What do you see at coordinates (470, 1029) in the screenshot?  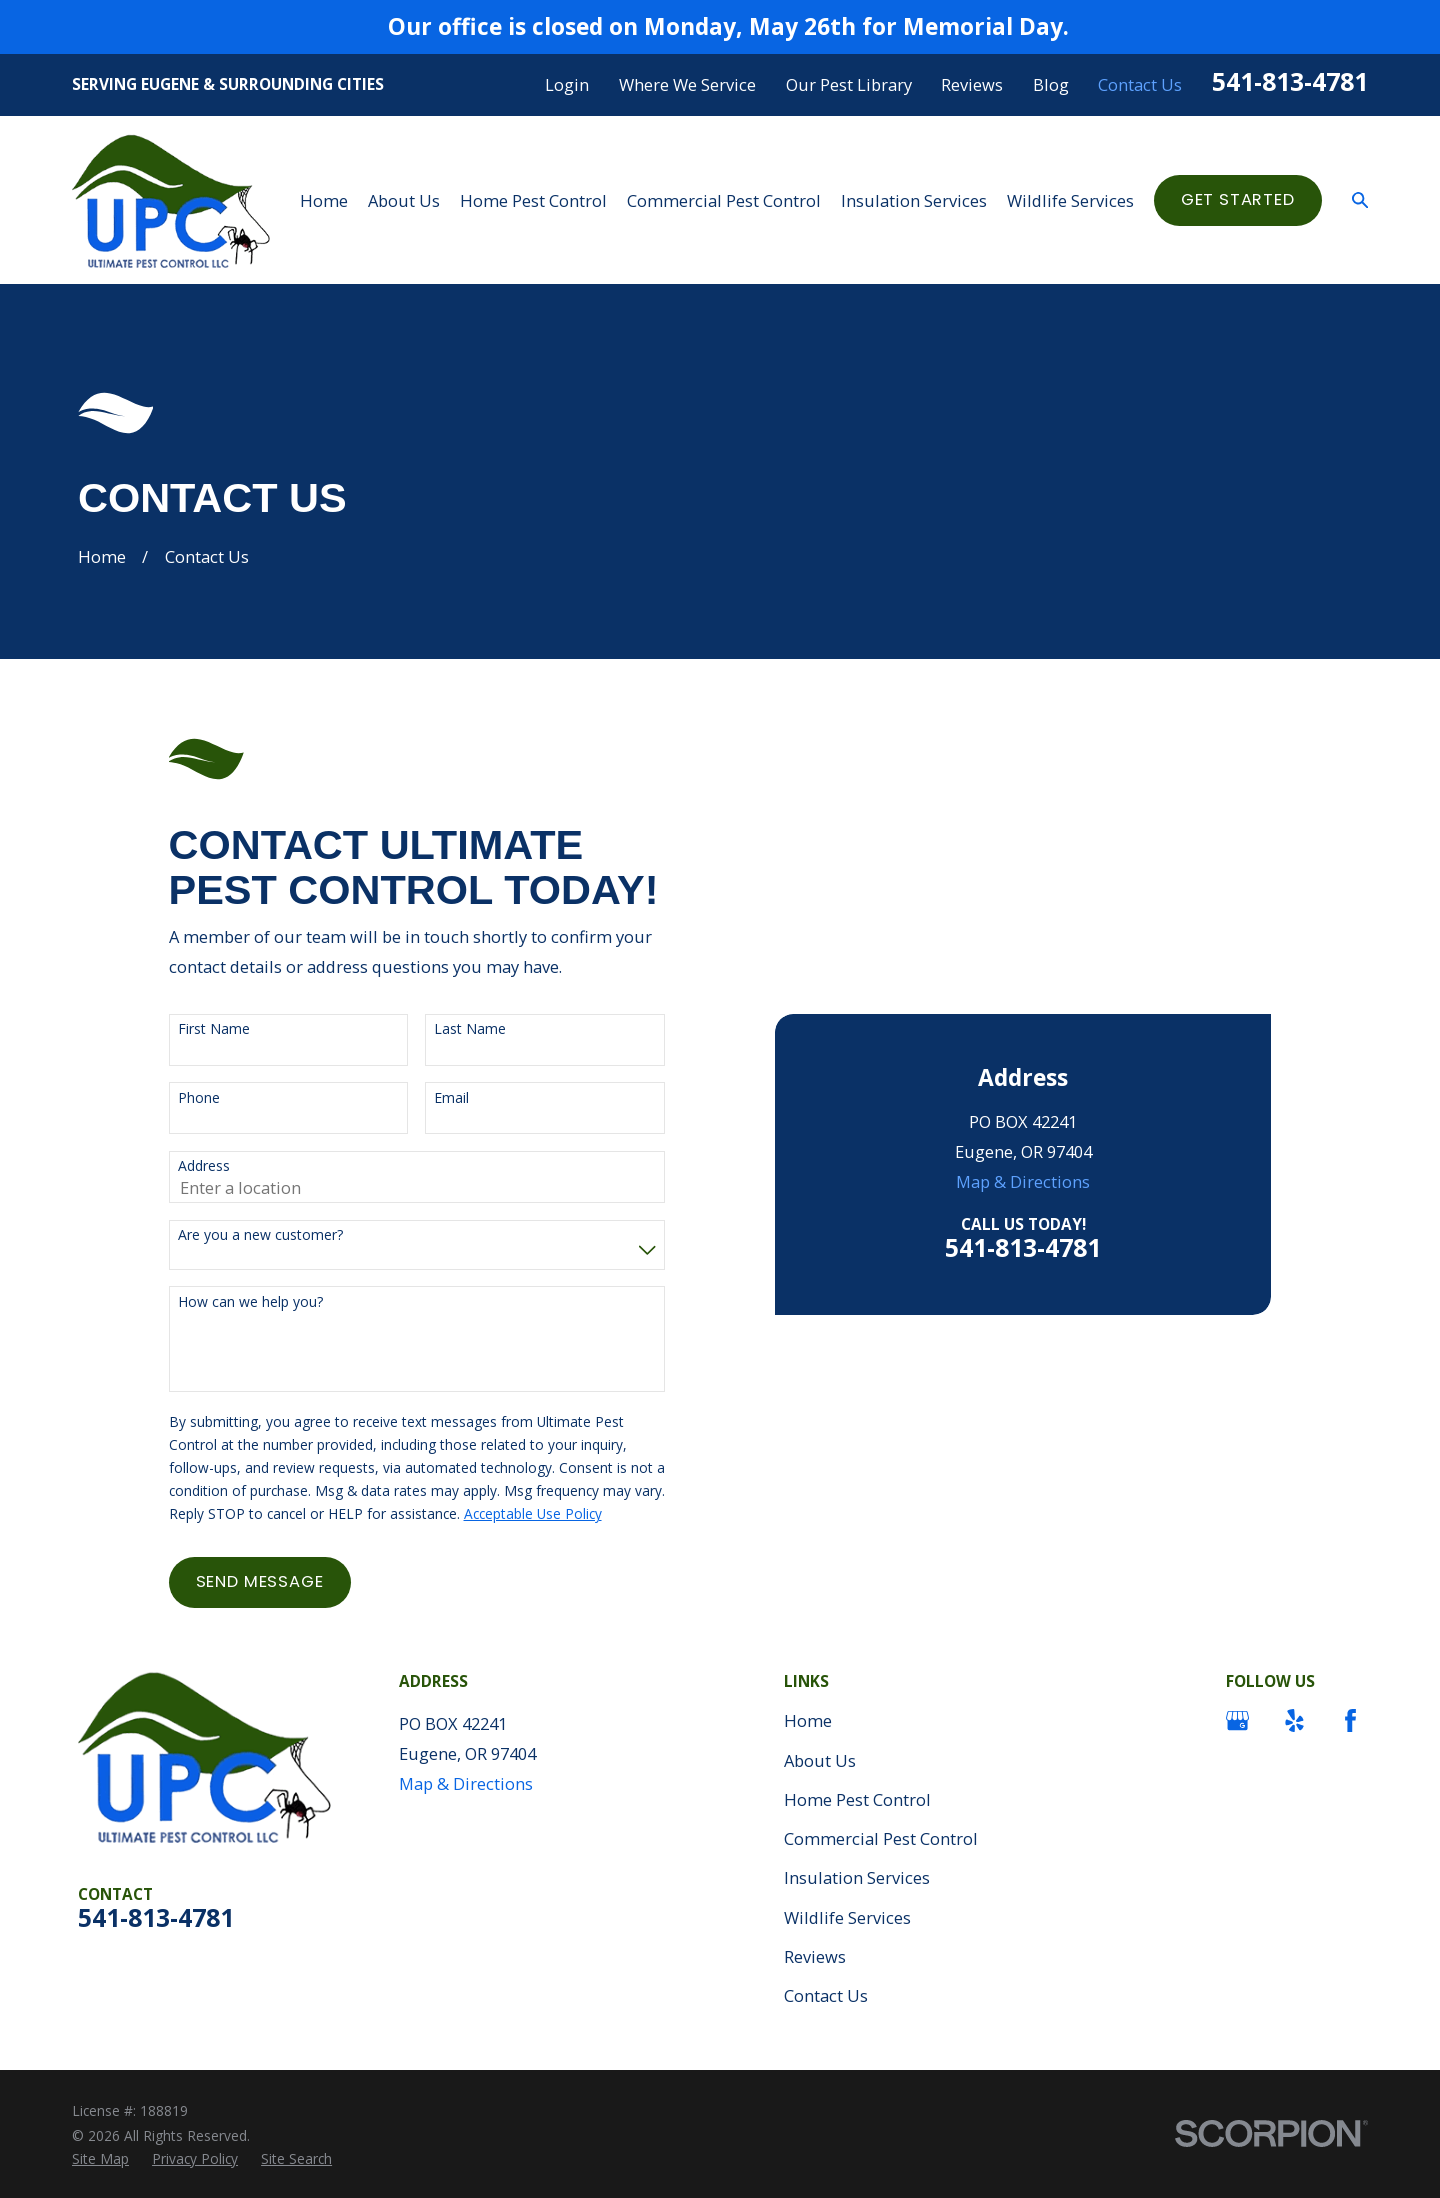 I see `Last Name` at bounding box center [470, 1029].